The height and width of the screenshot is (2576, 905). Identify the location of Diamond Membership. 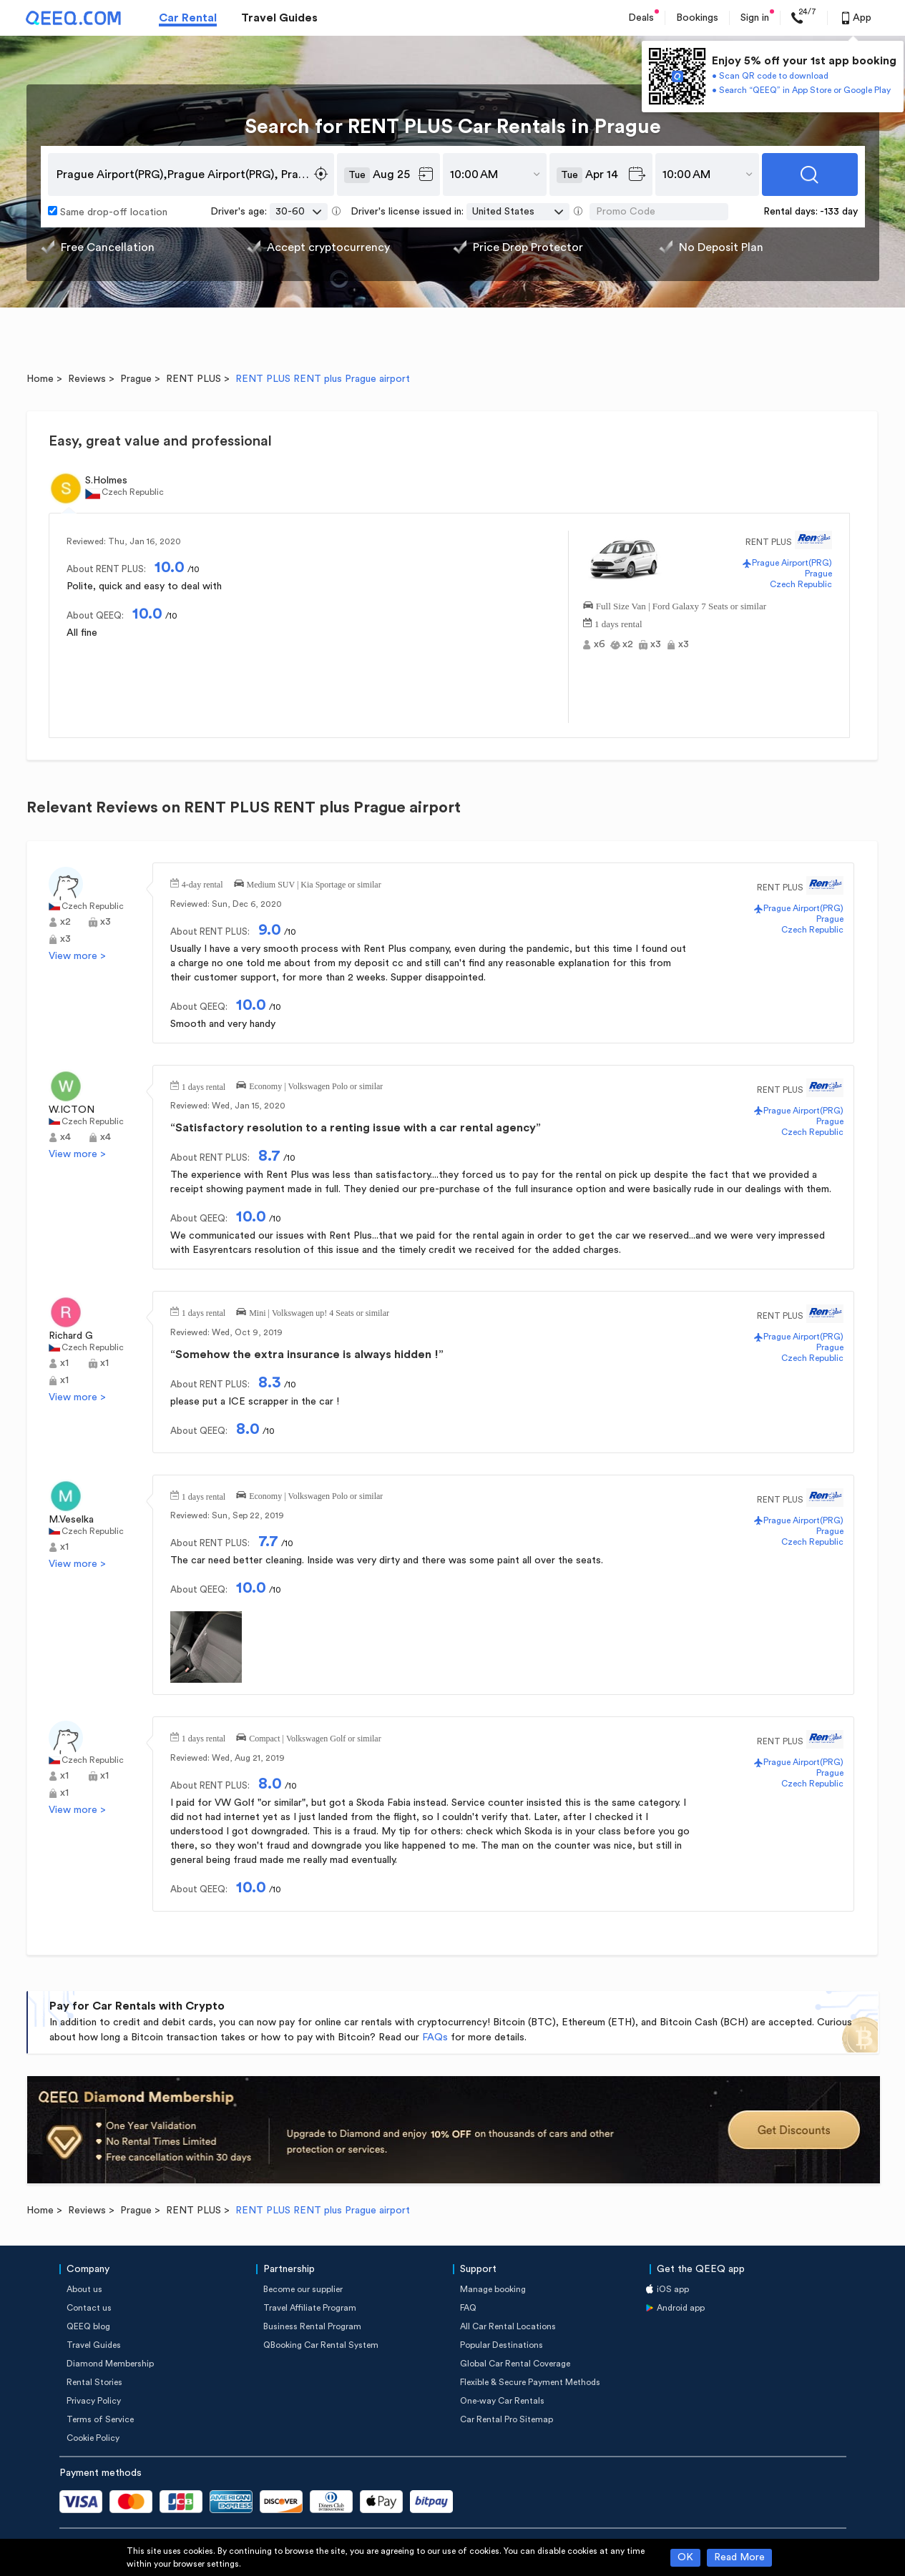
(110, 2363).